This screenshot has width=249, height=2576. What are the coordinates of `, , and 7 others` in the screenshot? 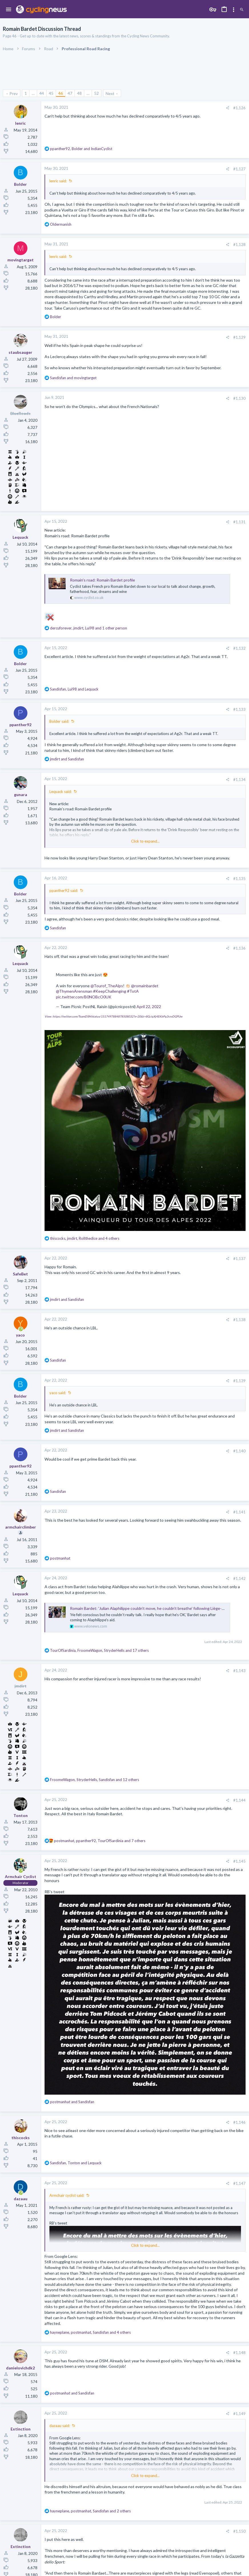 It's located at (99, 1840).